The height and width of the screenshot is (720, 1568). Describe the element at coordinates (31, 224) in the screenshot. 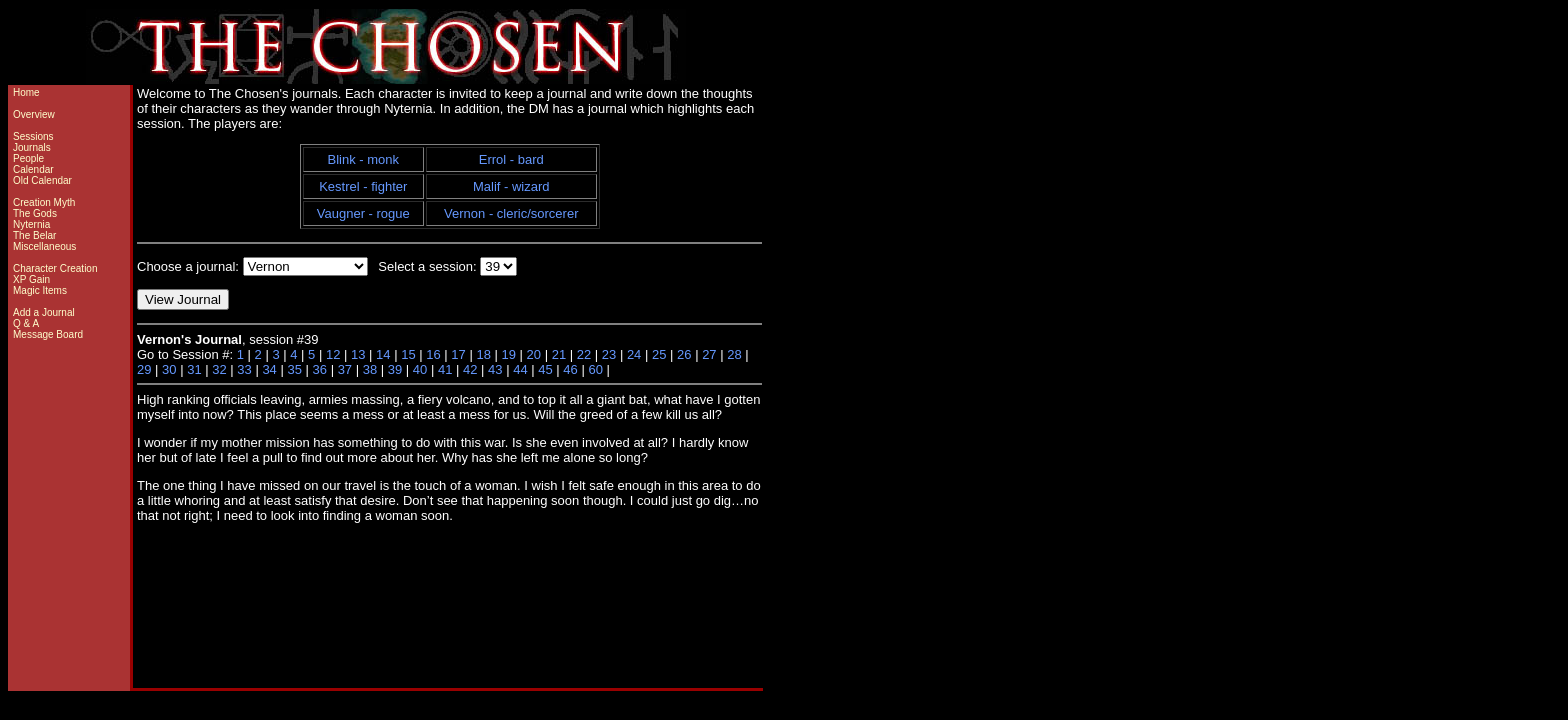

I see `Nyternia` at that location.